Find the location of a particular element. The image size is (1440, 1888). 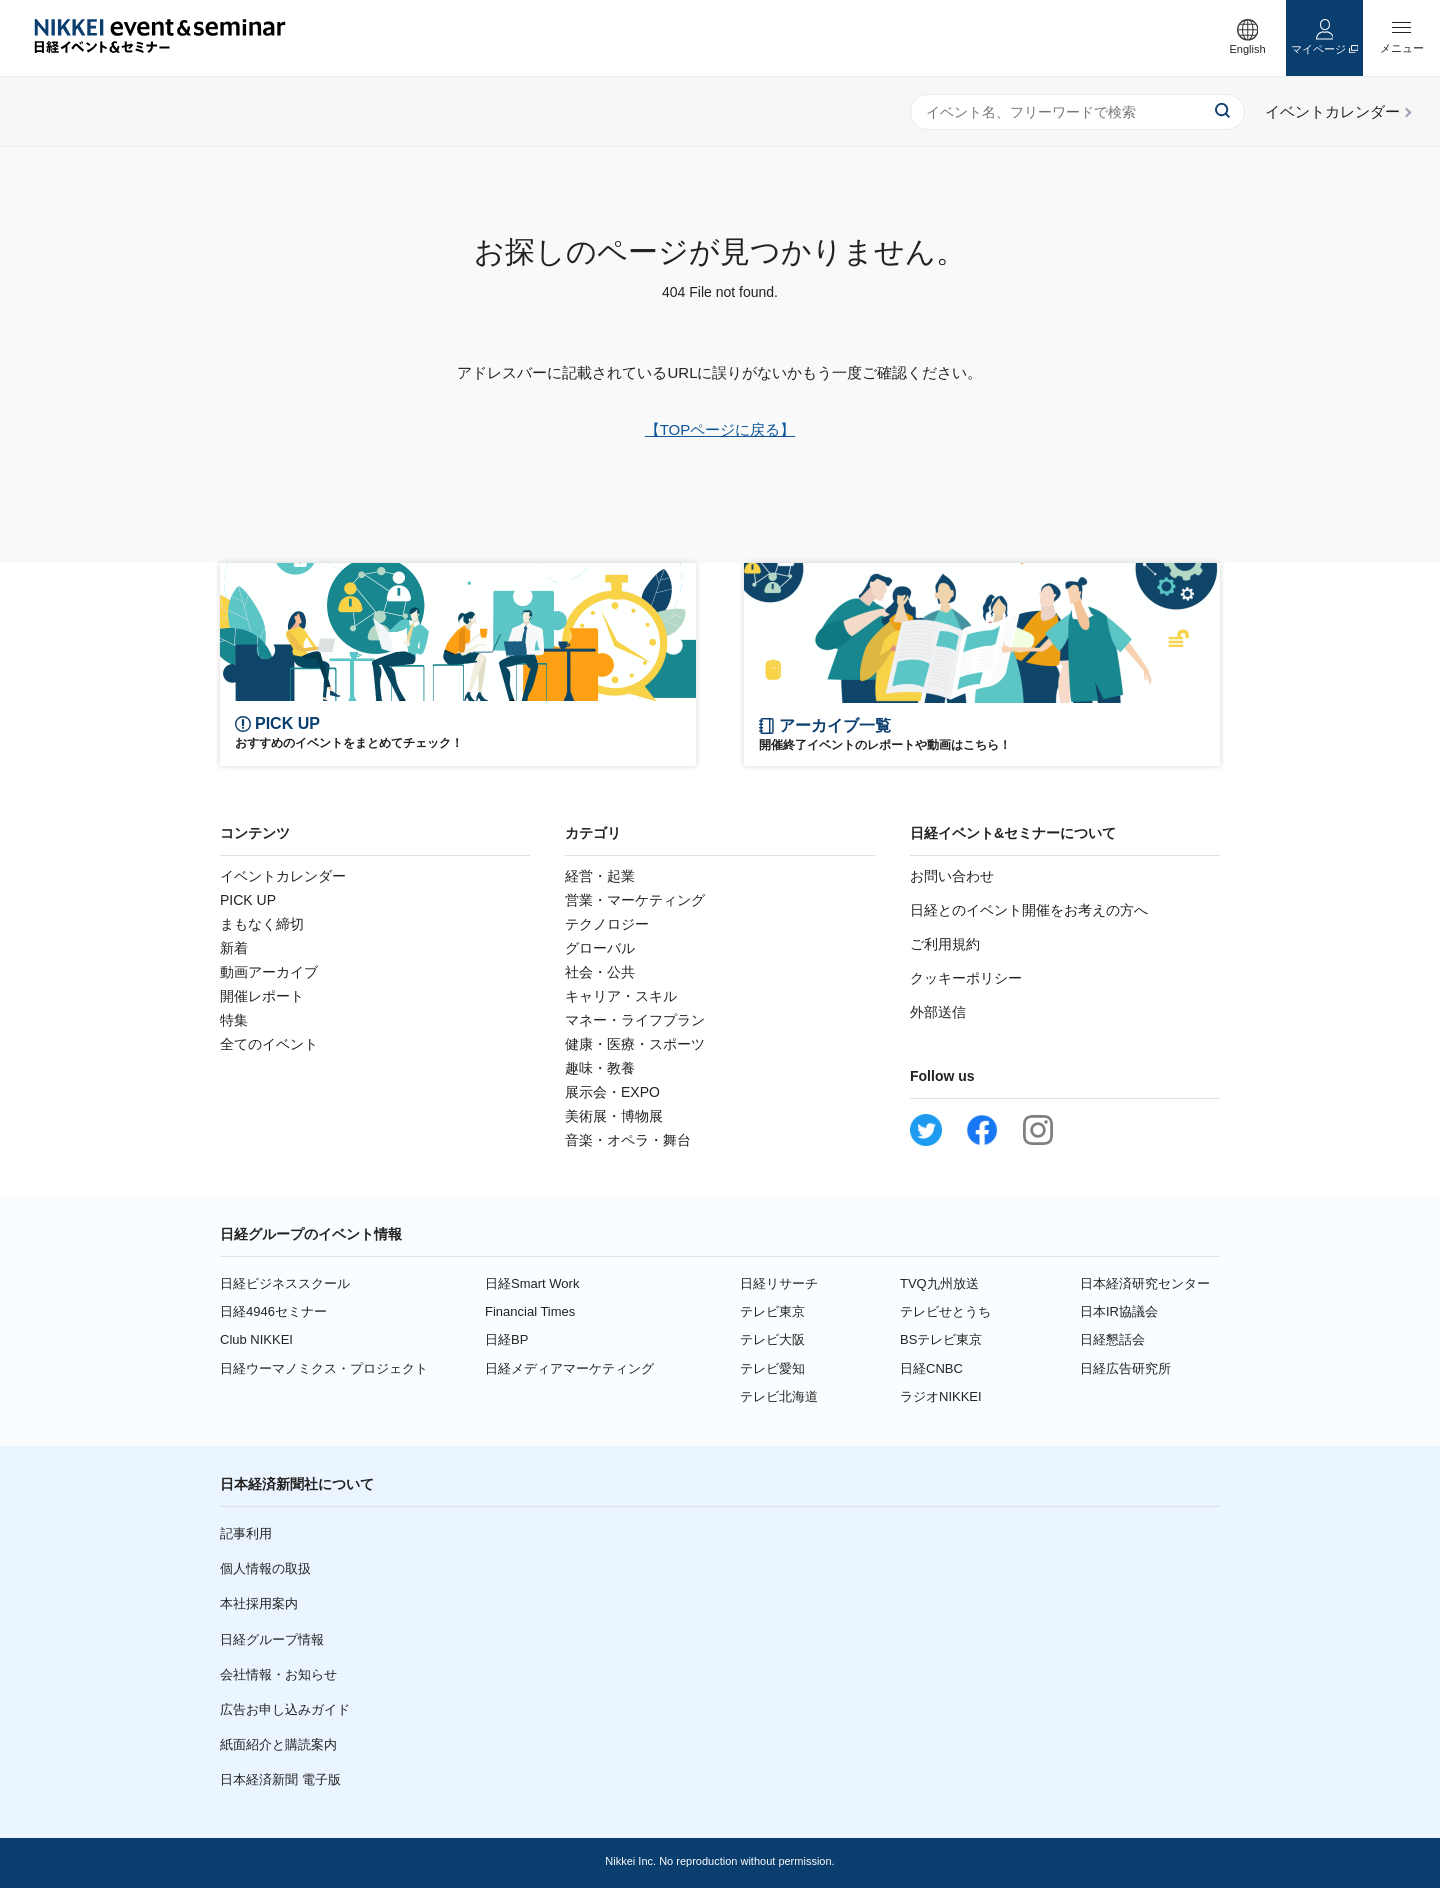

テクノロジー is located at coordinates (607, 924).